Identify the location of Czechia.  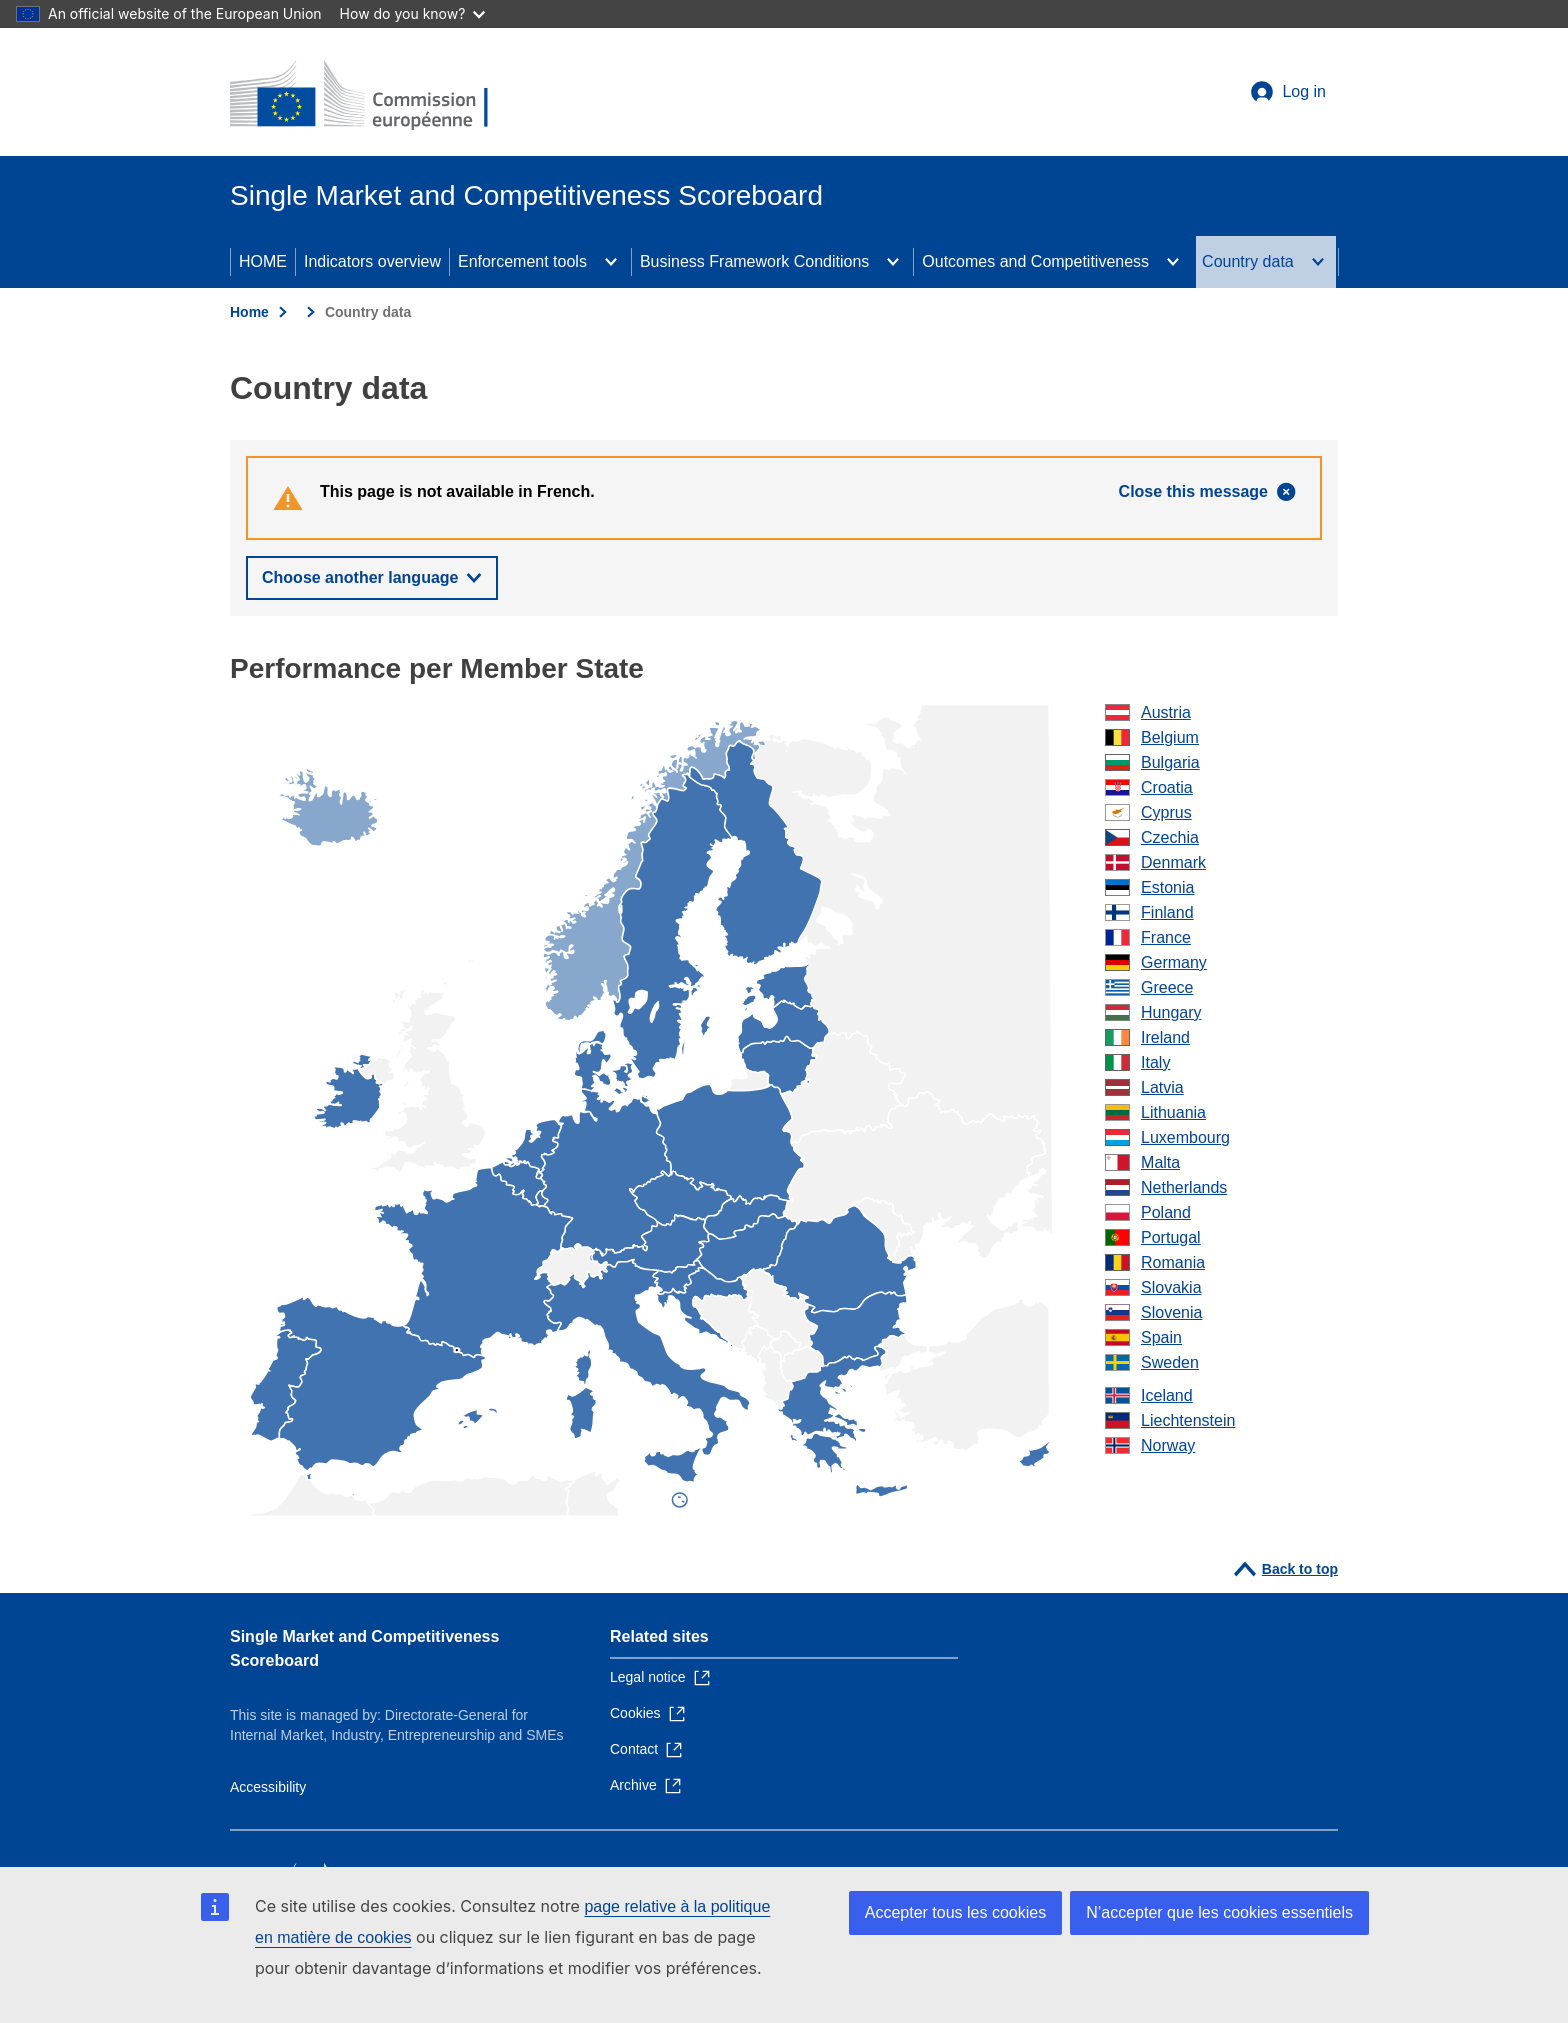
(1170, 837).